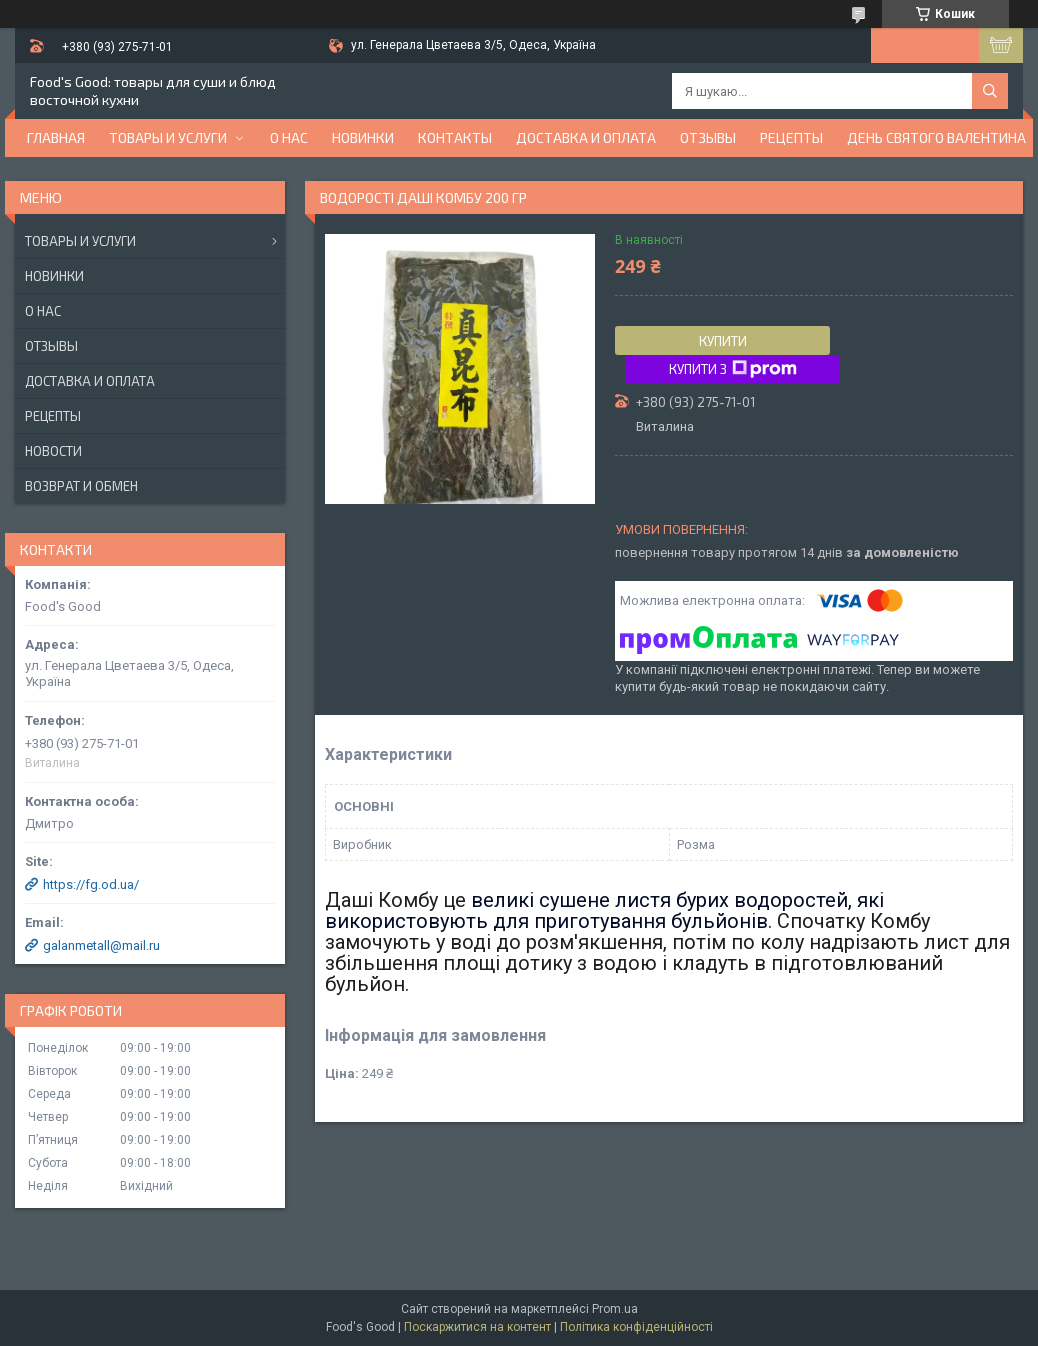 The width and height of the screenshot is (1038, 1346). I want to click on Контакты, so click(455, 137).